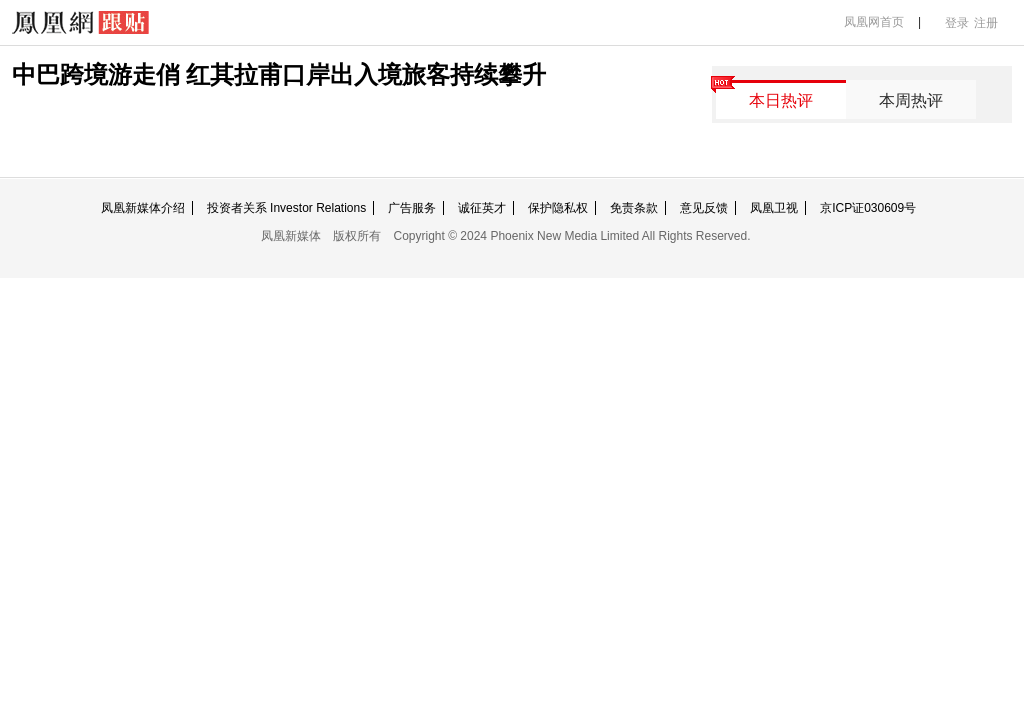 Image resolution: width=1024 pixels, height=720 pixels. What do you see at coordinates (558, 208) in the screenshot?
I see `保护隐私权` at bounding box center [558, 208].